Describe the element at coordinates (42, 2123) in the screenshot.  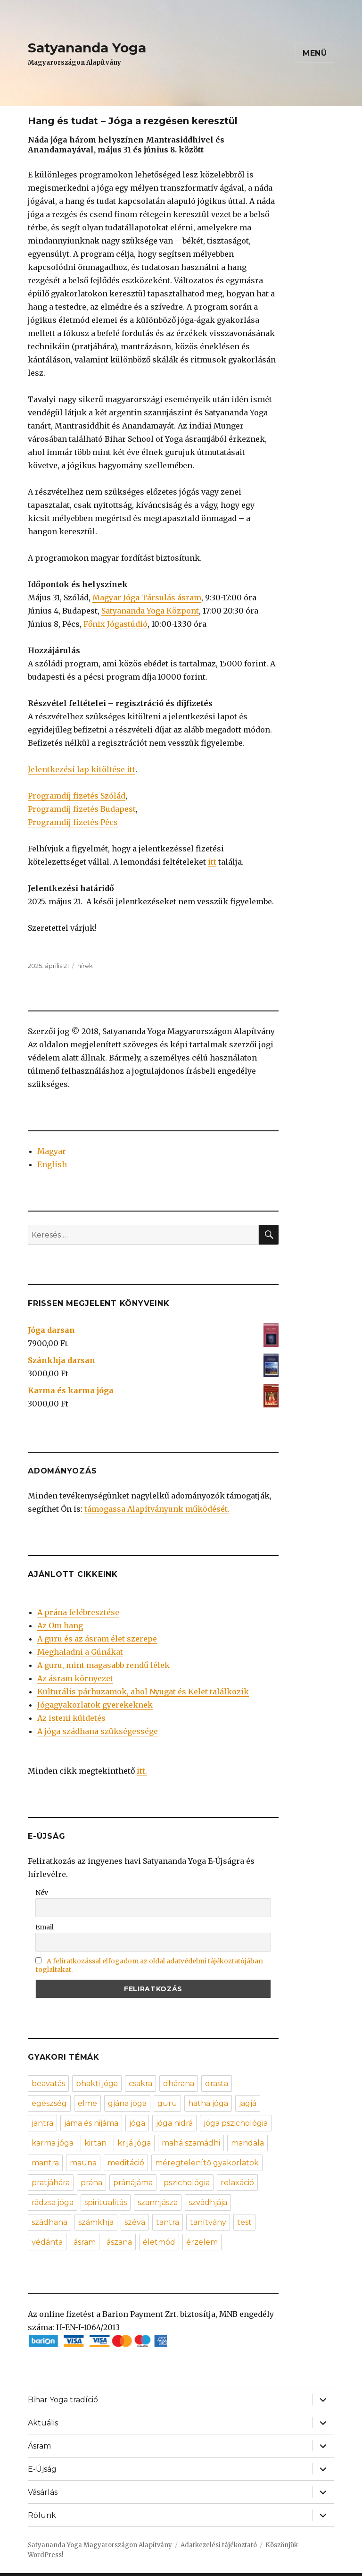
I see `jantra` at that location.